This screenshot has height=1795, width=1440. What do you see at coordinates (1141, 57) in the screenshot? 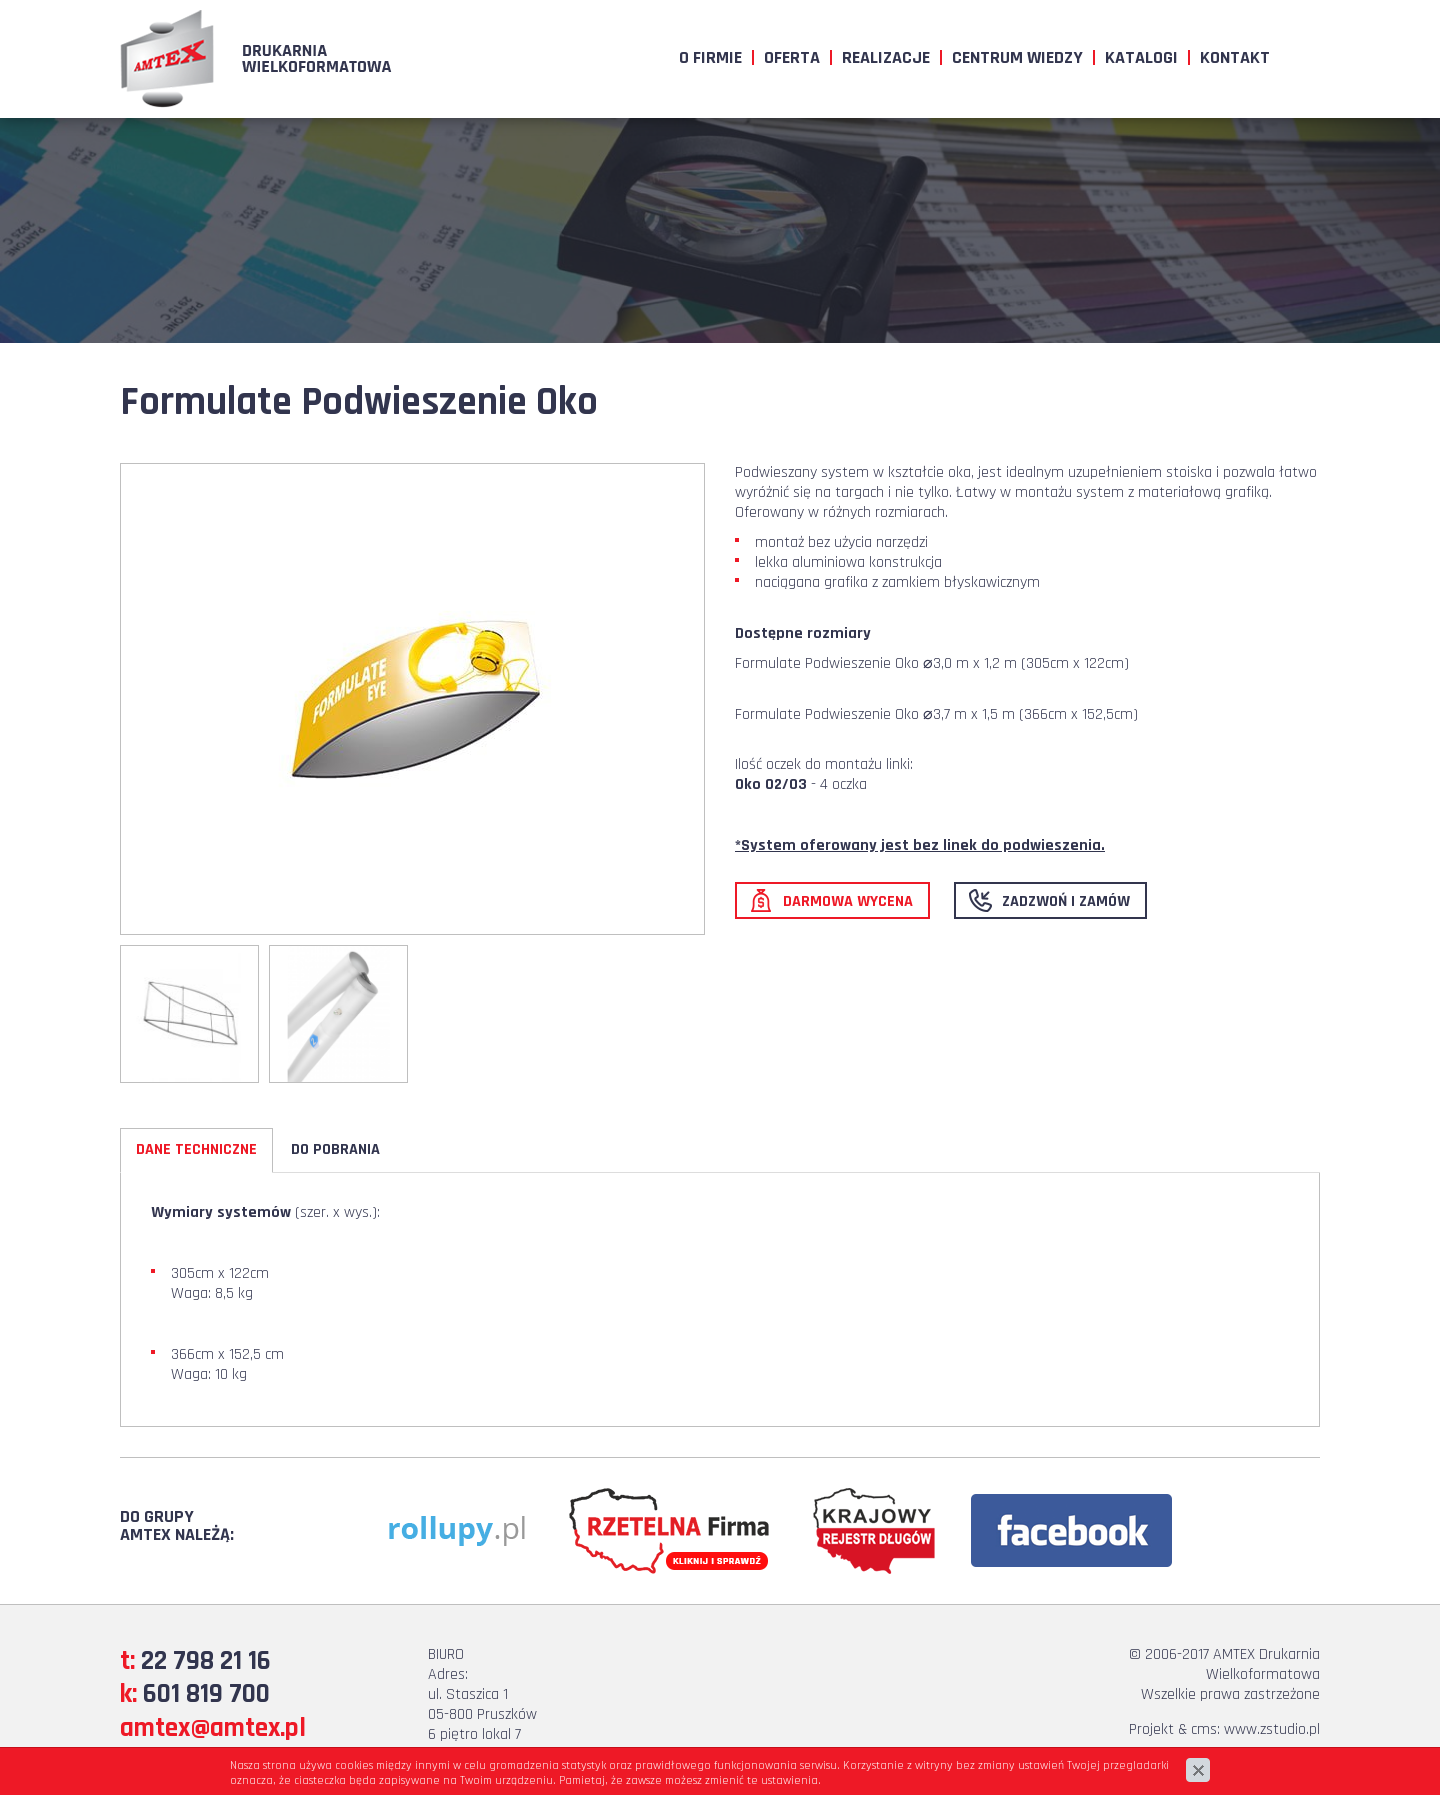
I see `Katalogi` at bounding box center [1141, 57].